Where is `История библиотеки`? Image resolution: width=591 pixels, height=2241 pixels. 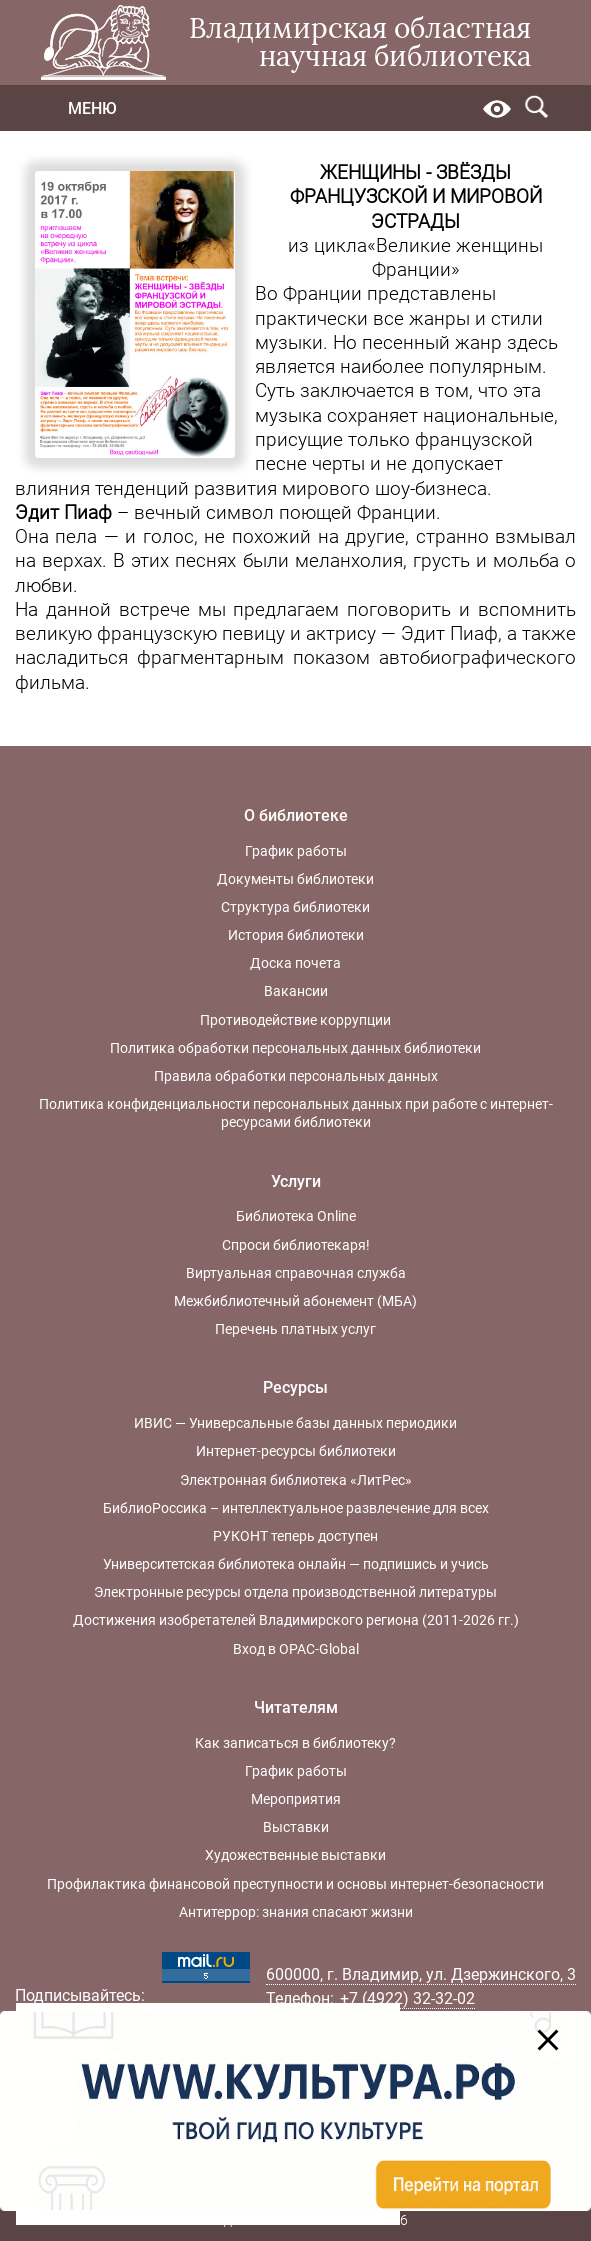 История библиотеки is located at coordinates (296, 935).